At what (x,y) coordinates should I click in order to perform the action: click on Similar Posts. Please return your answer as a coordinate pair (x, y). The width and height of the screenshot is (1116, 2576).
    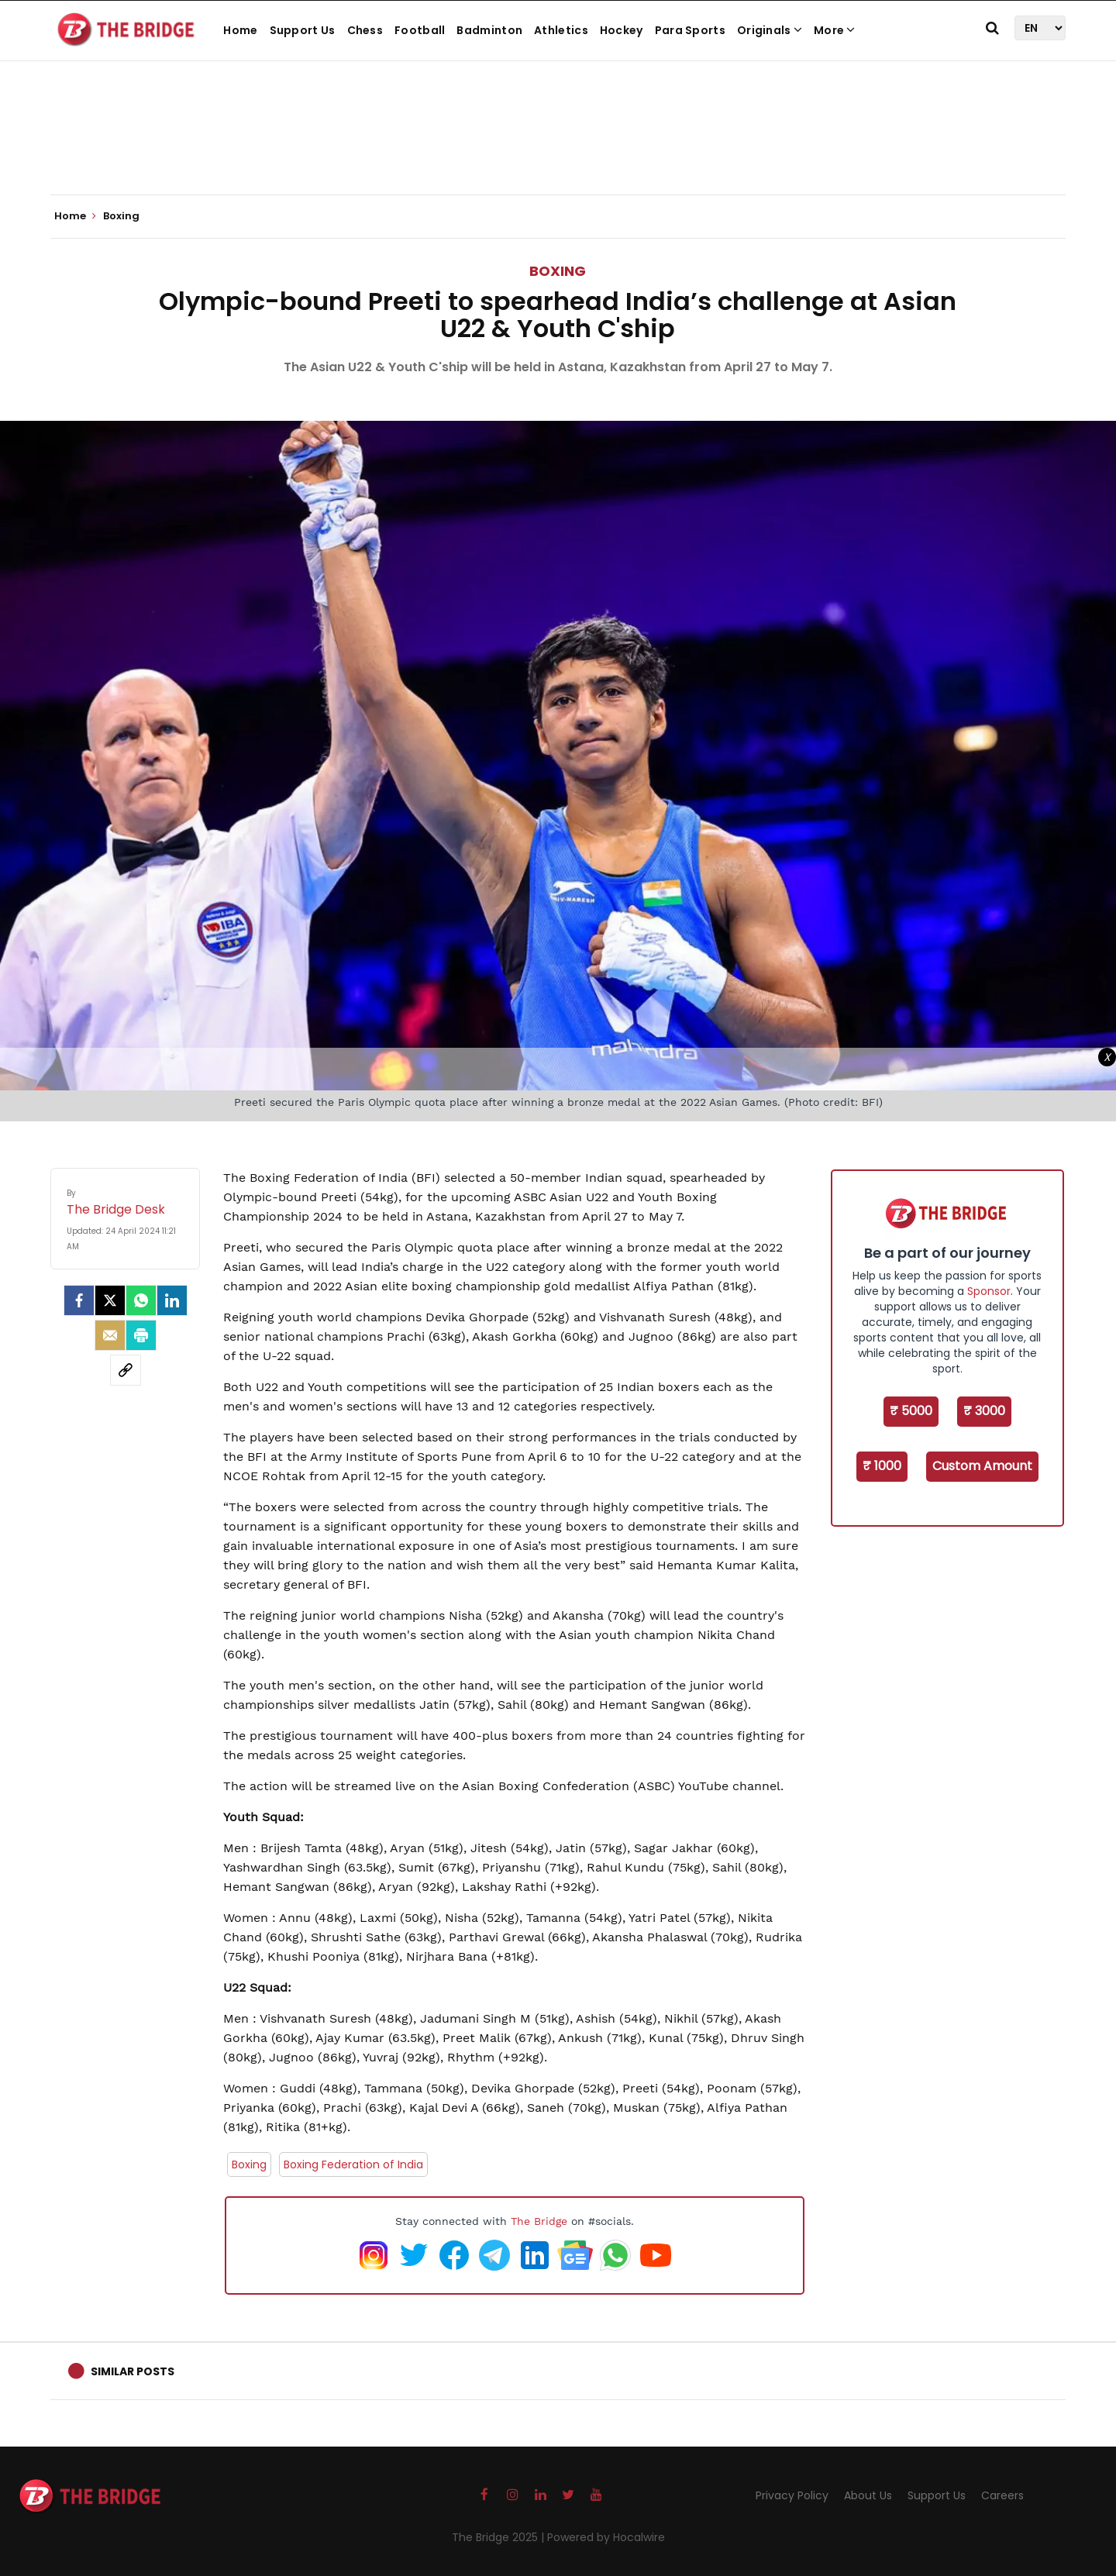
    Looking at the image, I should click on (132, 2371).